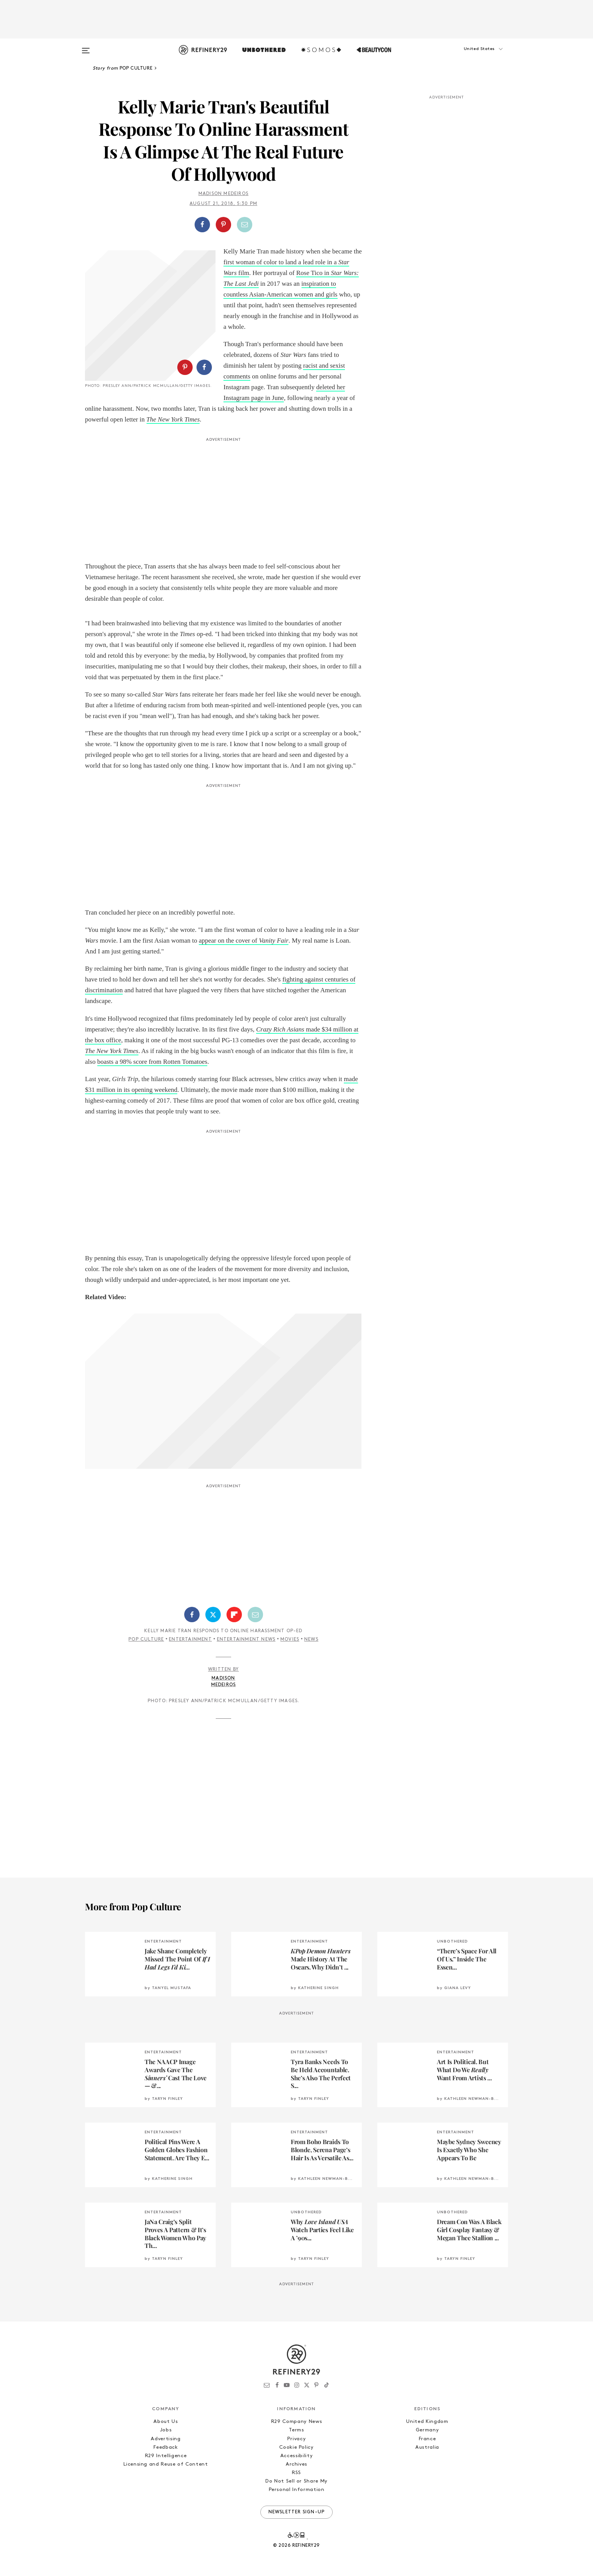  Describe the element at coordinates (427, 2421) in the screenshot. I see `United Kingdom` at that location.